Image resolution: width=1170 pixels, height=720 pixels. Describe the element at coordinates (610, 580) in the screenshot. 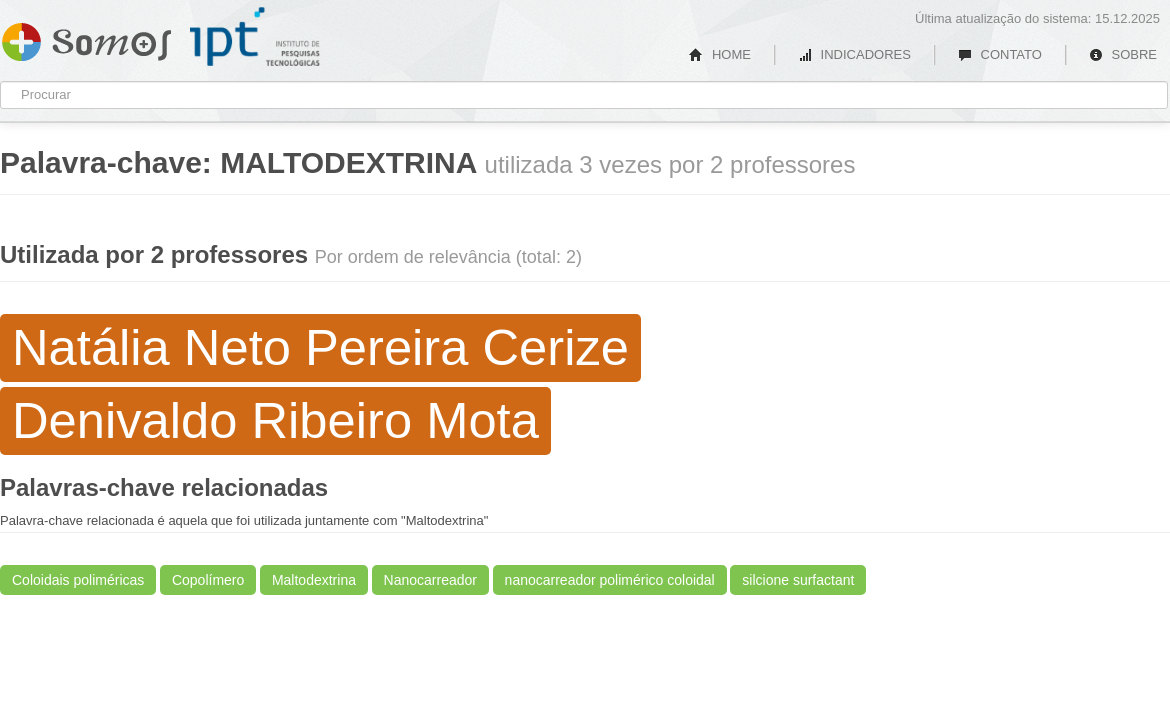

I see `nanocarreador polimérico coloidal` at that location.